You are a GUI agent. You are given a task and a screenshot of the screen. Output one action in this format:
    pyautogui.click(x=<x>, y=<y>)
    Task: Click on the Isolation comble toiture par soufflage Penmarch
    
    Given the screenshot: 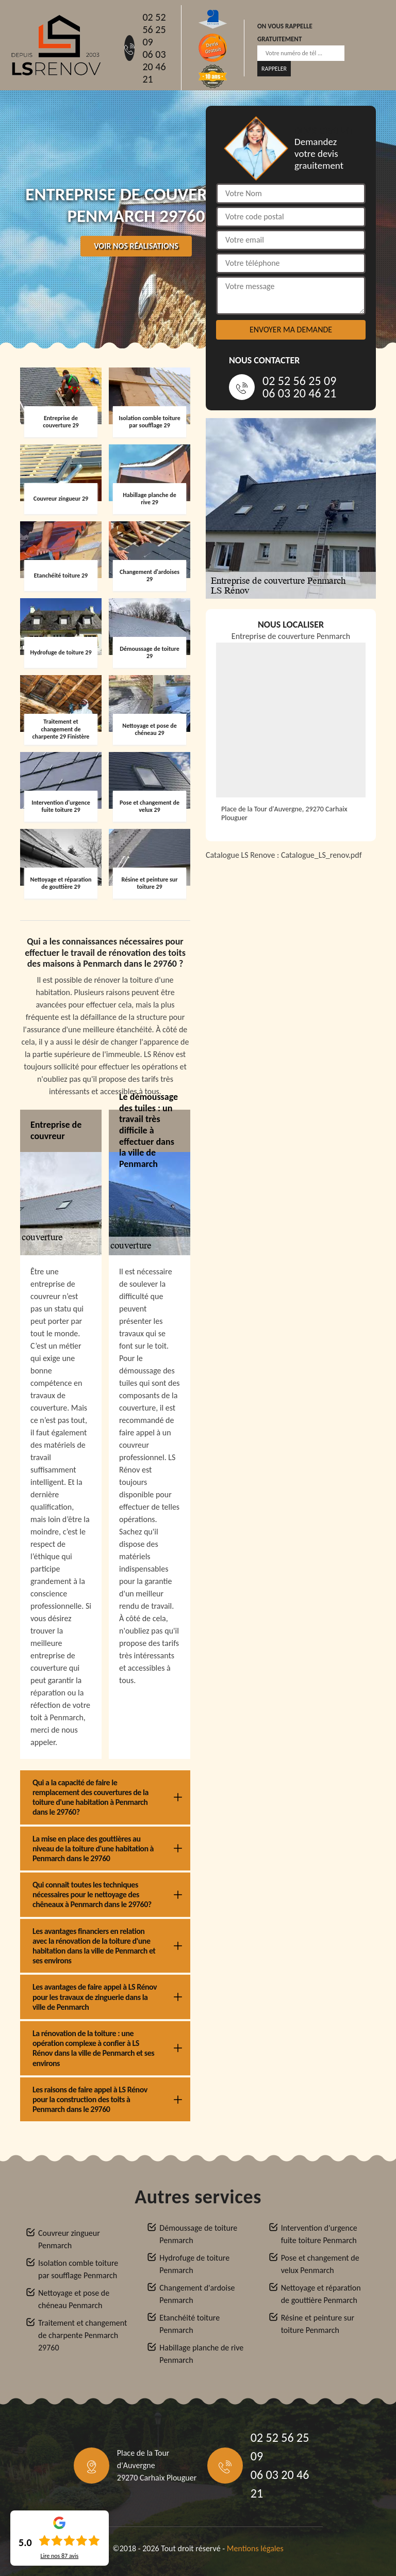 What is the action you would take?
    pyautogui.click(x=78, y=2269)
    